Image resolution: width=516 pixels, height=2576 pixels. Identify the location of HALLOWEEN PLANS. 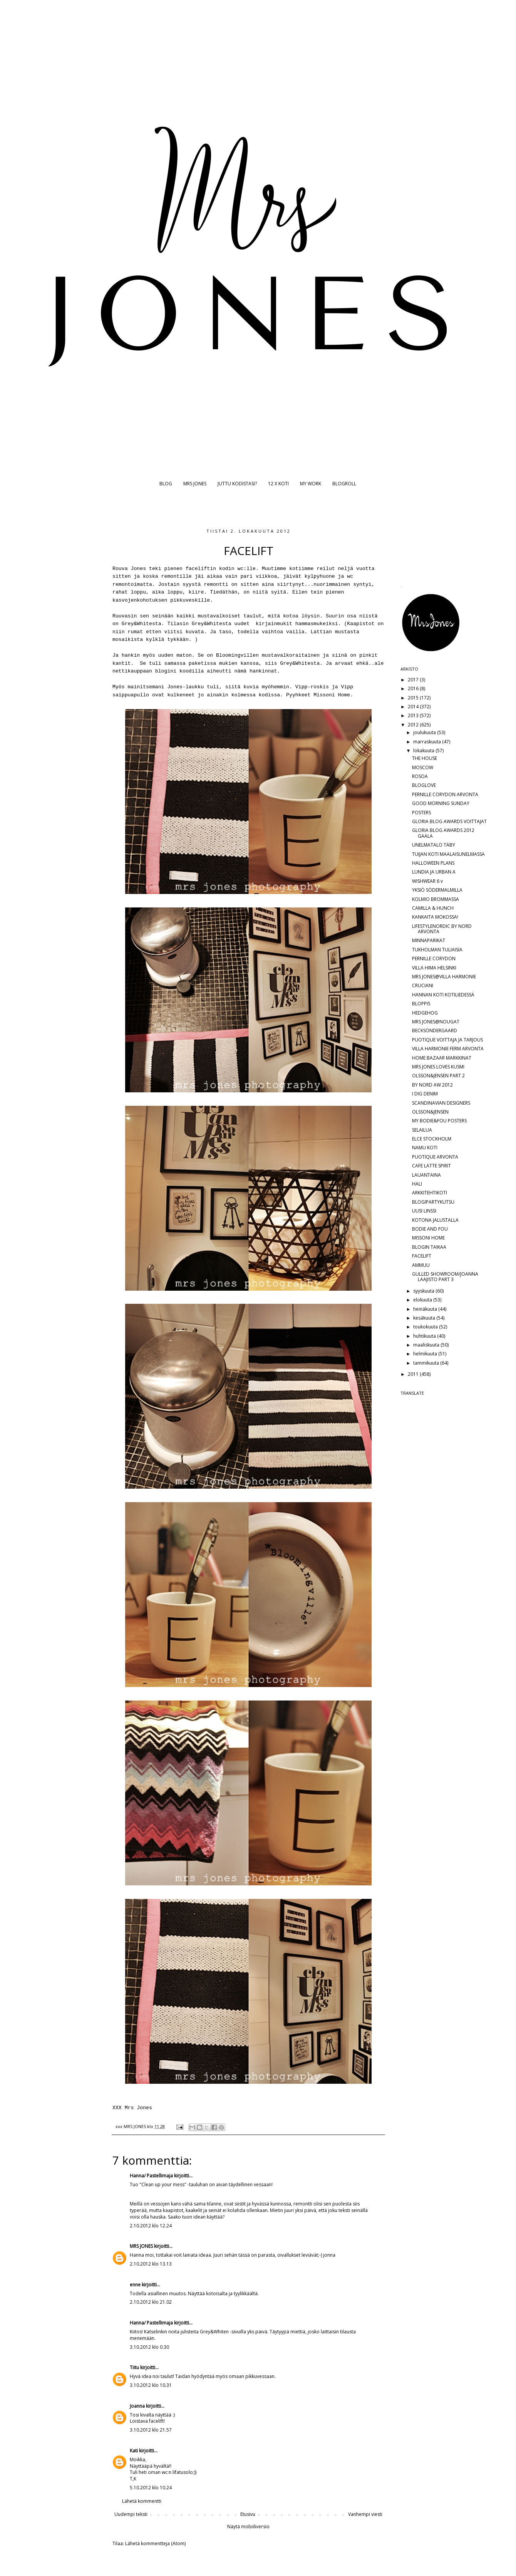
(433, 863).